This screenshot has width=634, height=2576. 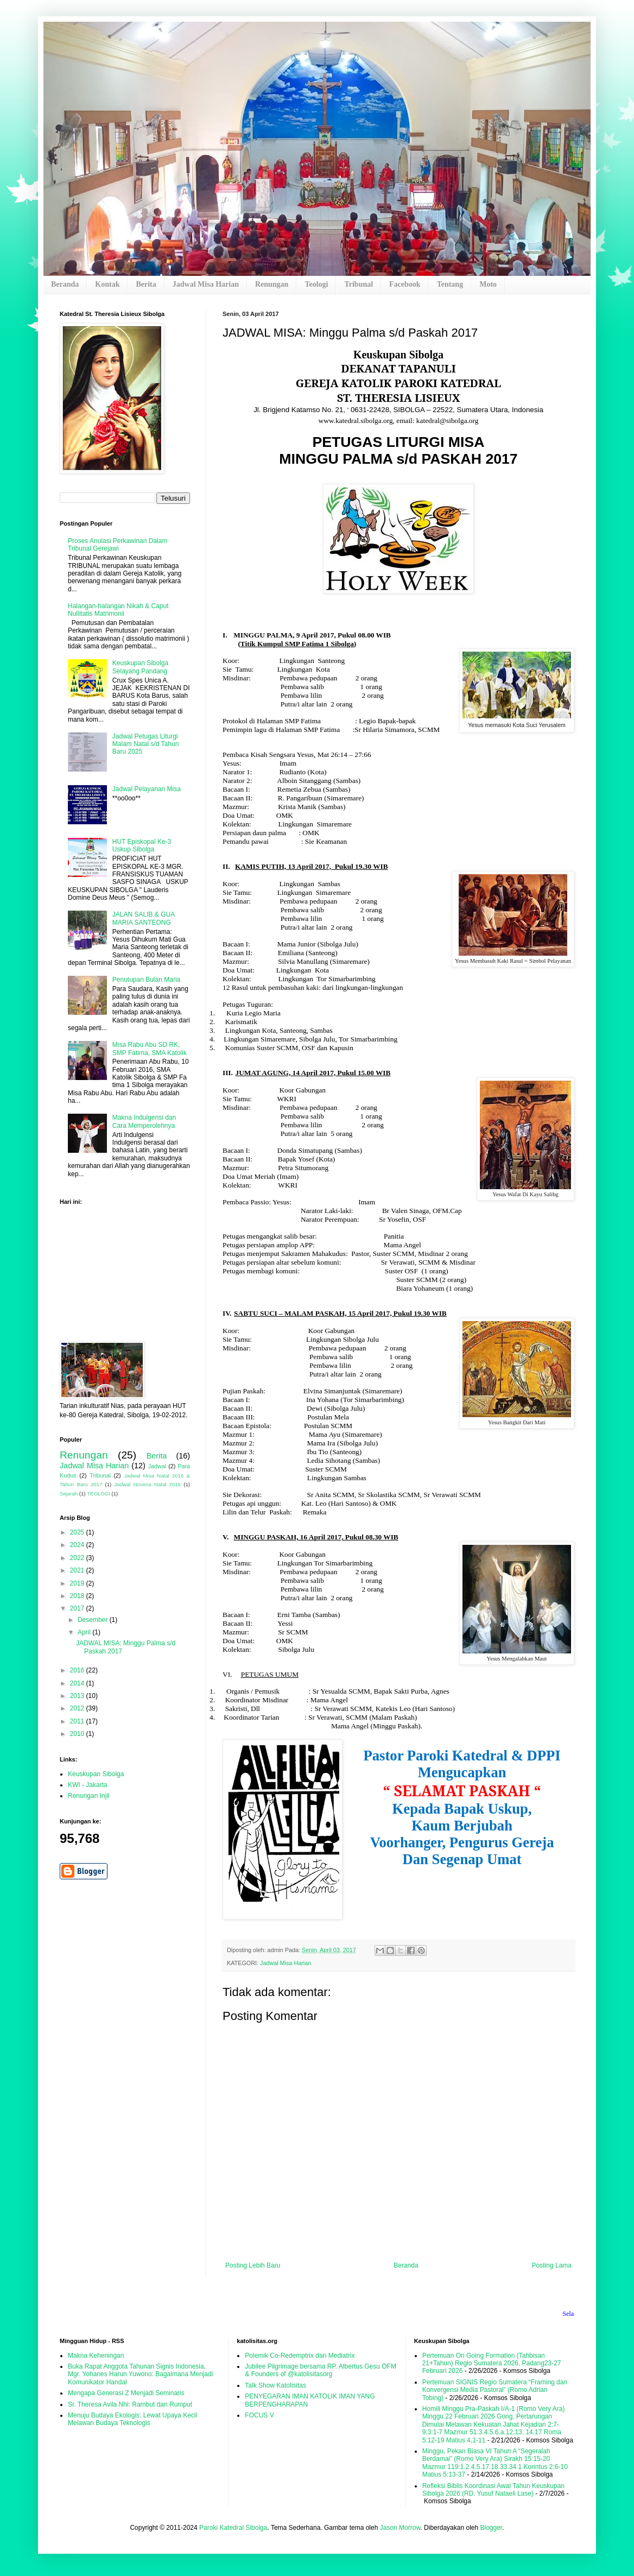 I want to click on 2014, so click(x=78, y=1683).